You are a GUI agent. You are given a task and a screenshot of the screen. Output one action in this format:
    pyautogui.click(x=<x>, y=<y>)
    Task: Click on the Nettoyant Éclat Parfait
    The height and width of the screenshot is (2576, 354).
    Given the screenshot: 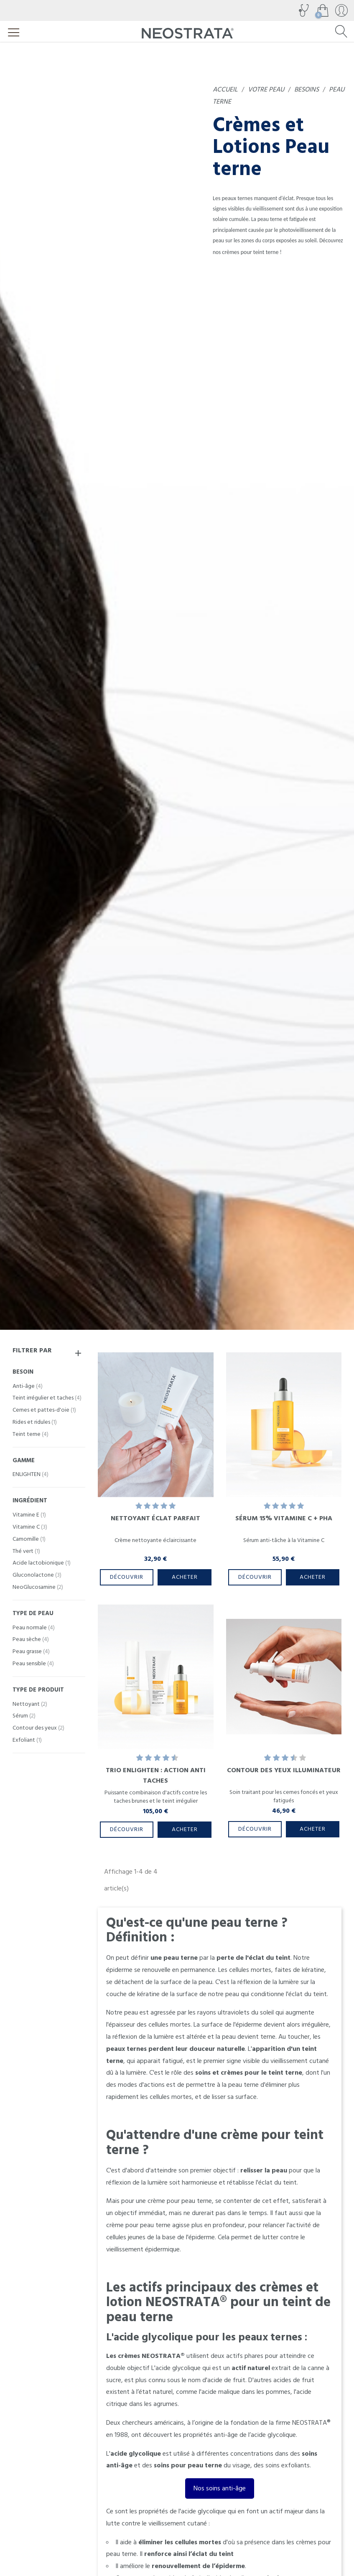 What is the action you would take?
    pyautogui.click(x=155, y=1518)
    